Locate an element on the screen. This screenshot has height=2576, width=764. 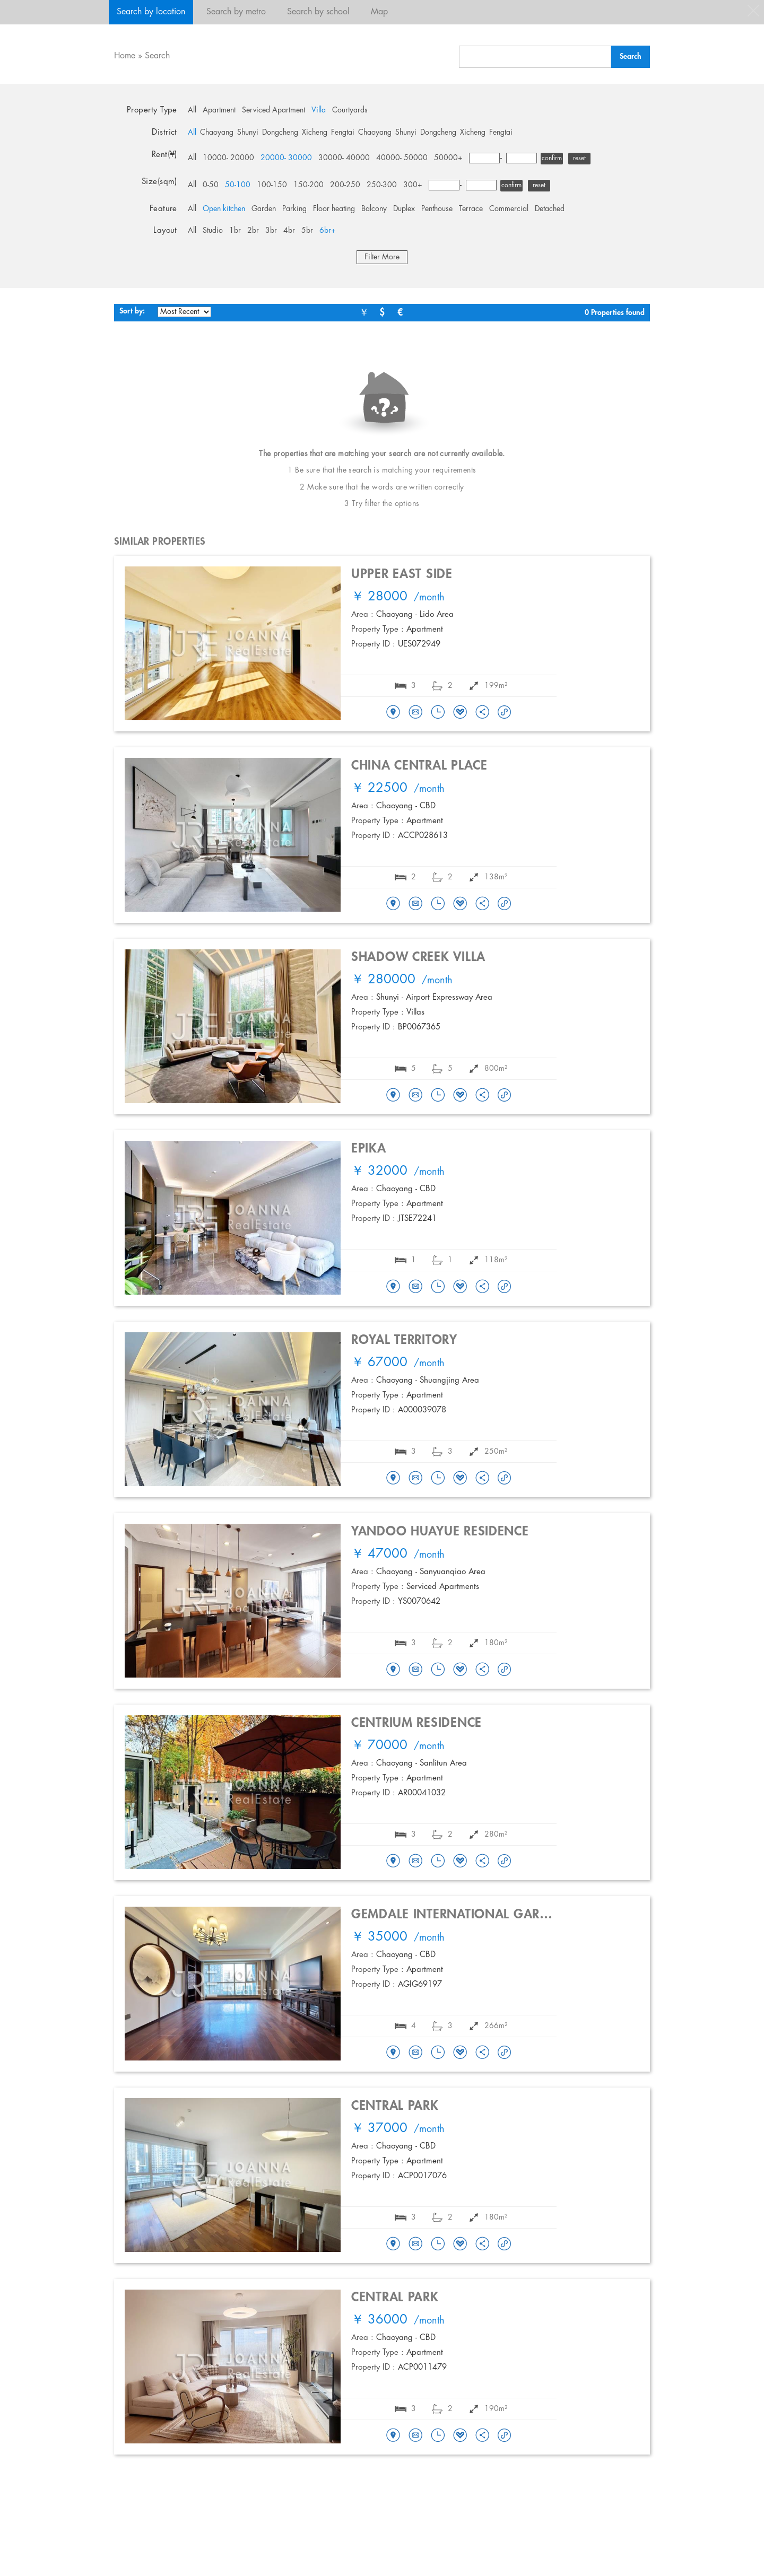
100-150 is located at coordinates (272, 185).